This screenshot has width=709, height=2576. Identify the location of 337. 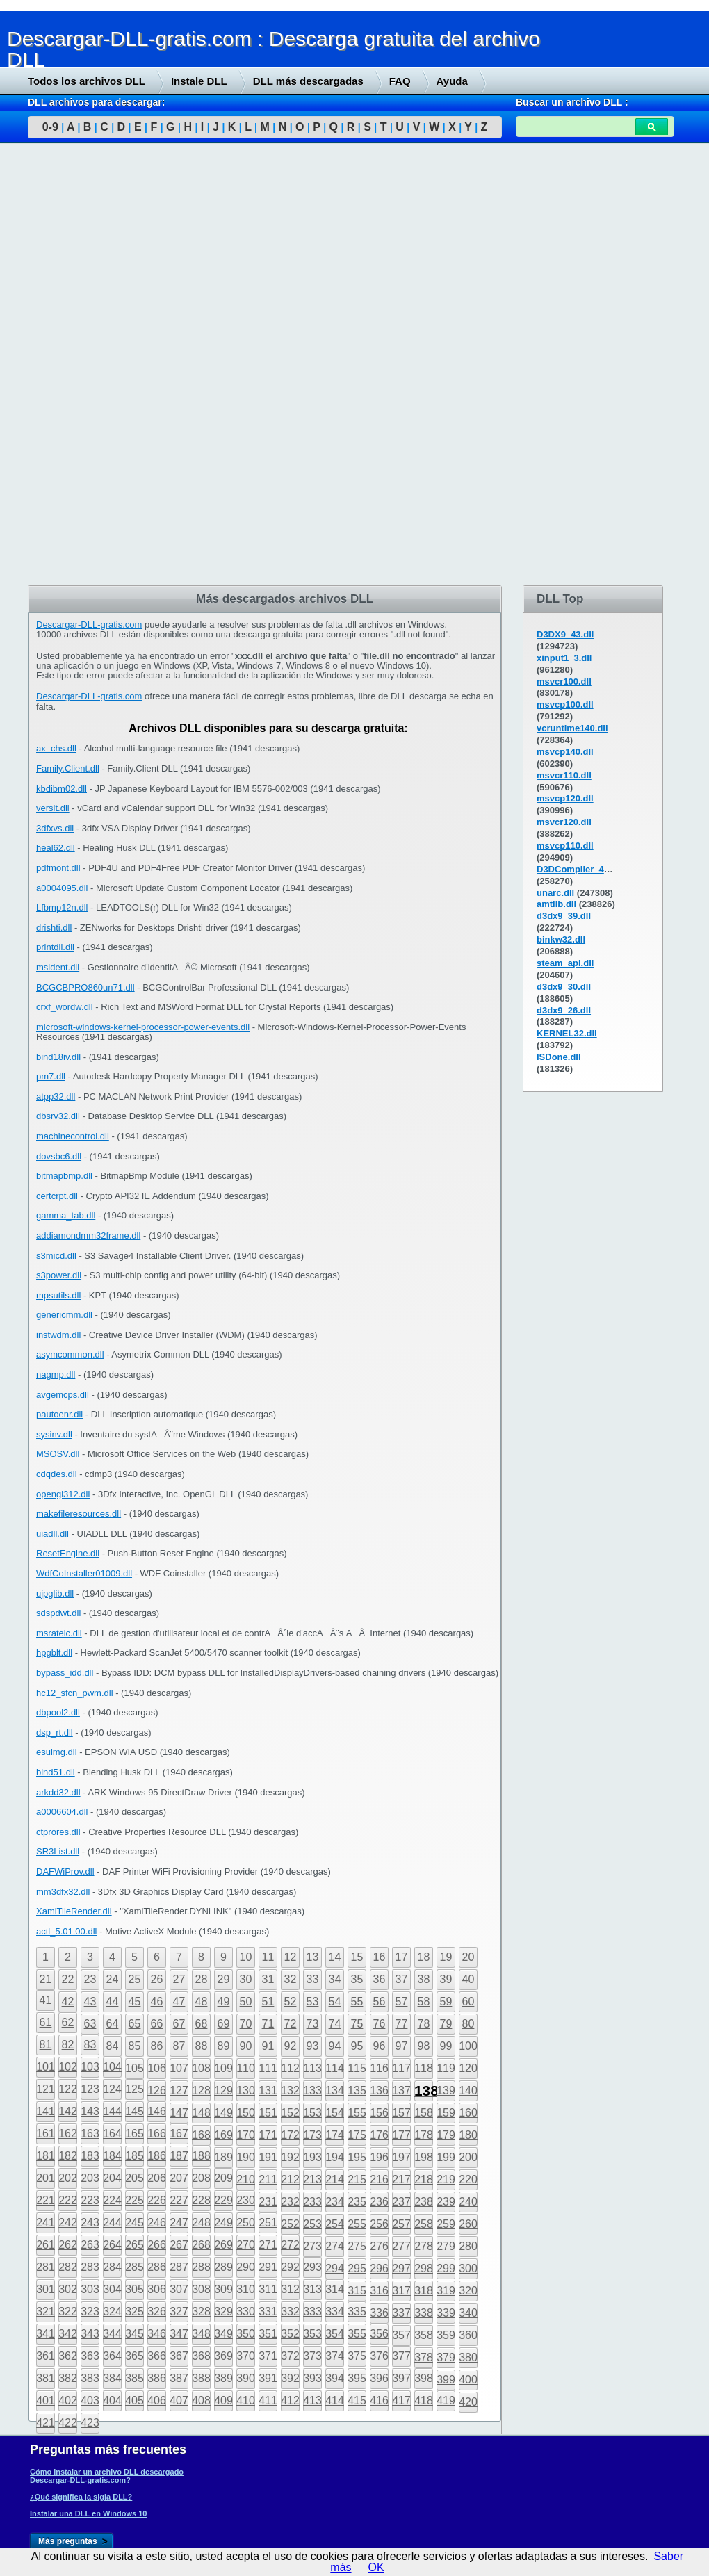
(401, 2313).